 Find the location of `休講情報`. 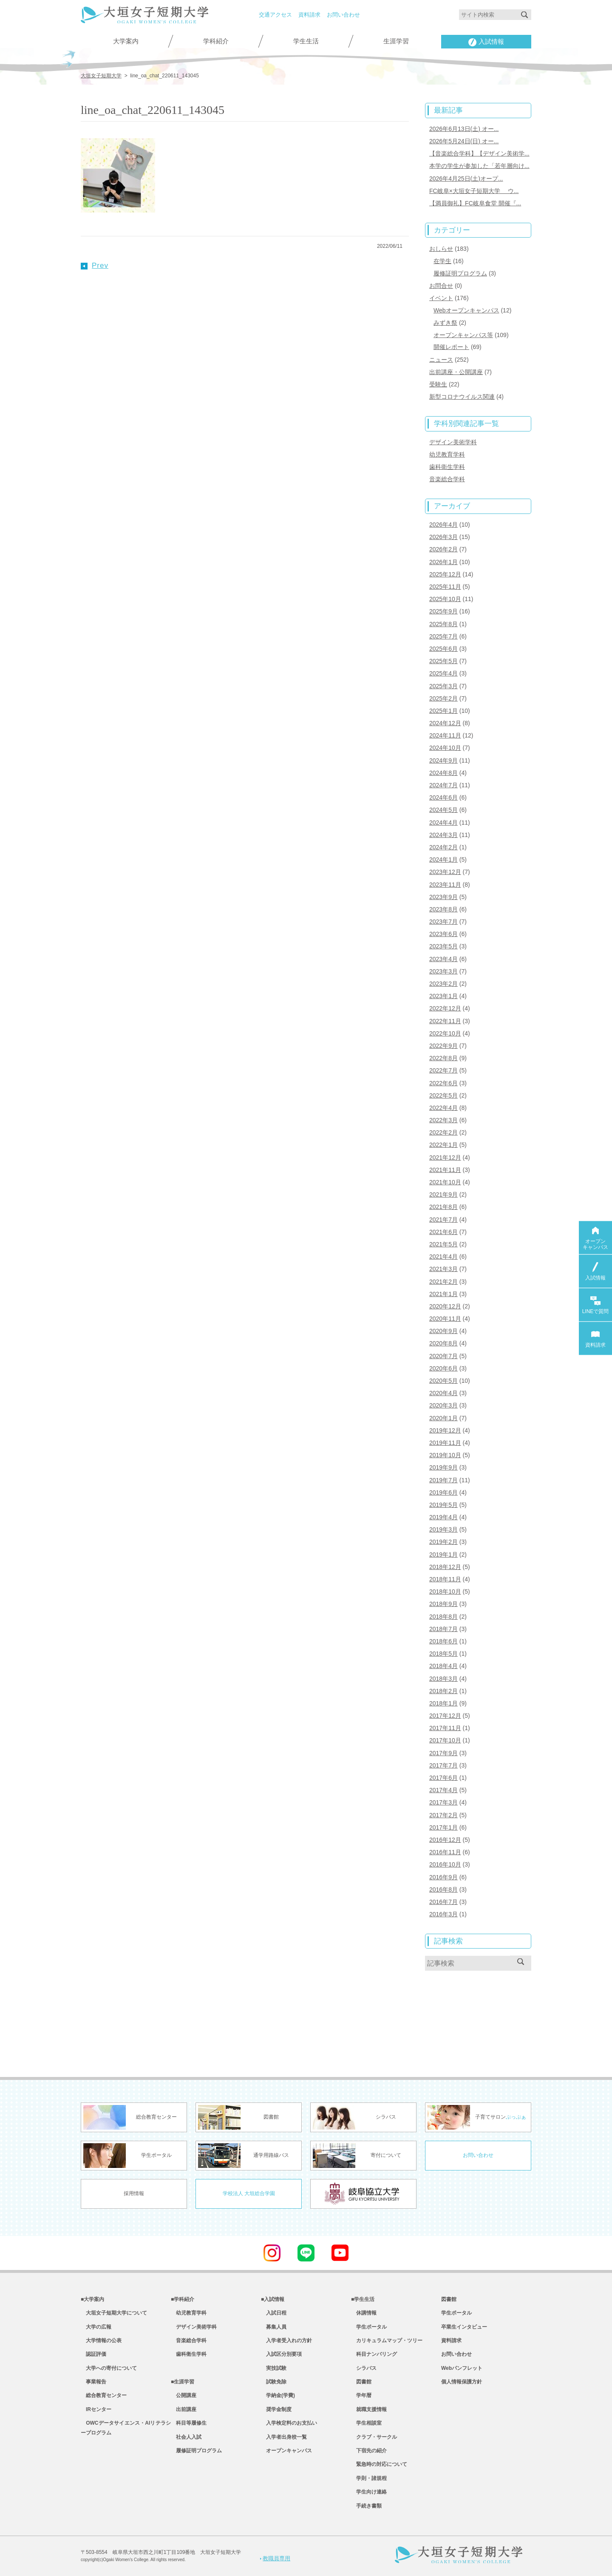

休講情報 is located at coordinates (364, 2313).